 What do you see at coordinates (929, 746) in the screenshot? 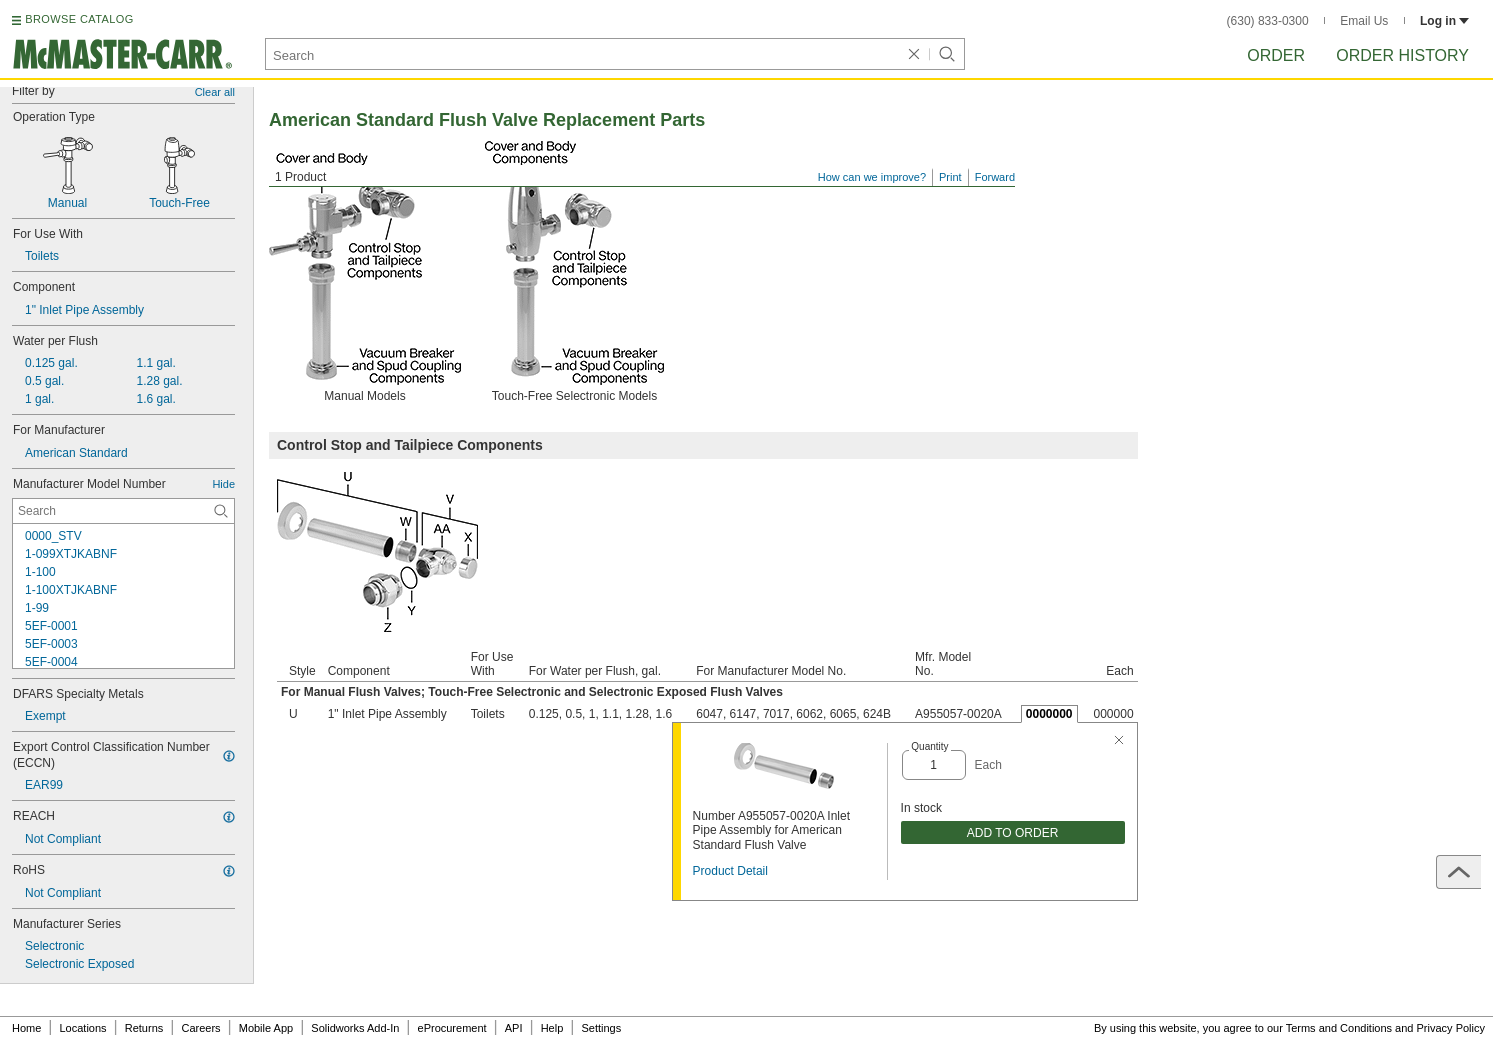
I see `Quantity` at bounding box center [929, 746].